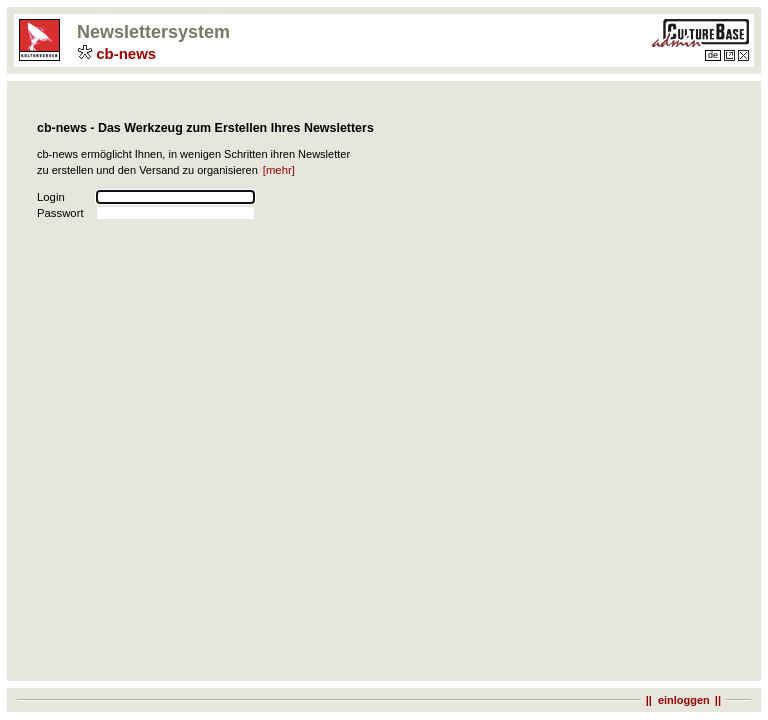 The image size is (768, 720). Describe the element at coordinates (281, 170) in the screenshot. I see `[mehr]` at that location.